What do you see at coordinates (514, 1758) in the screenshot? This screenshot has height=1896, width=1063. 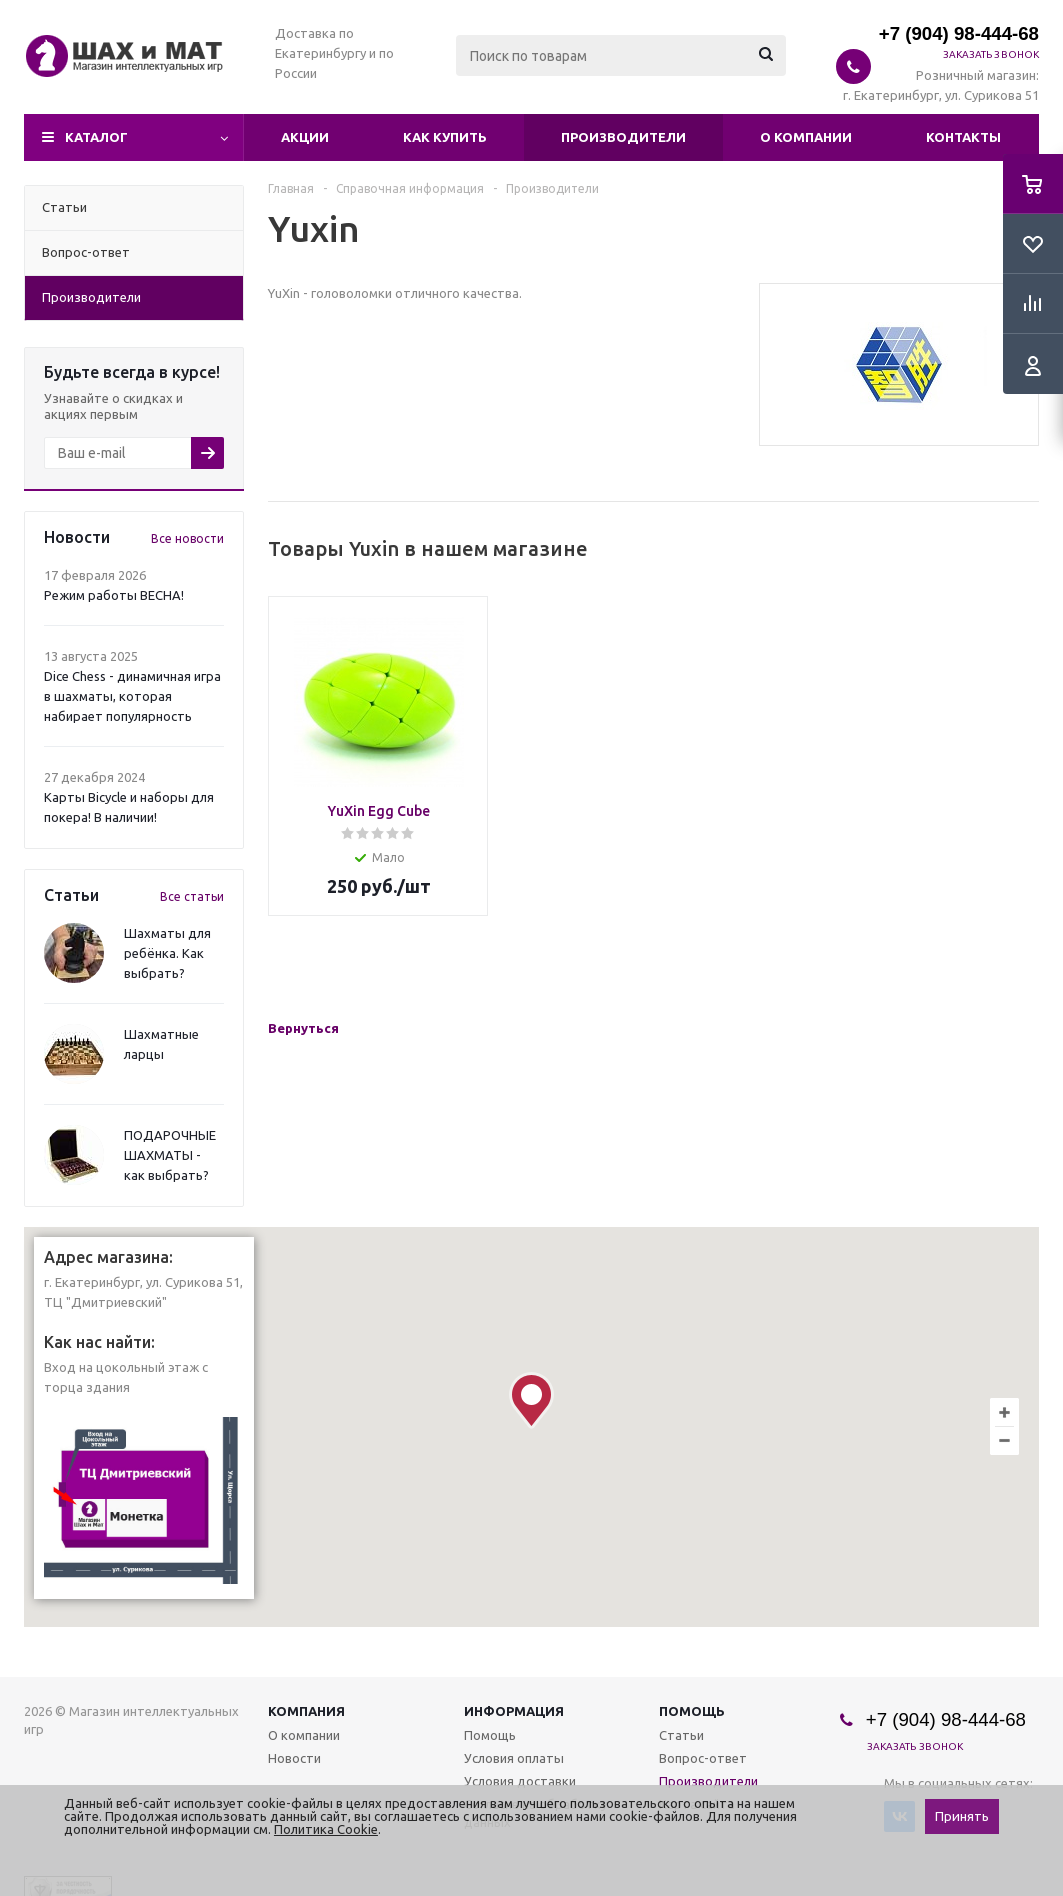 I see `Условия оплаты` at bounding box center [514, 1758].